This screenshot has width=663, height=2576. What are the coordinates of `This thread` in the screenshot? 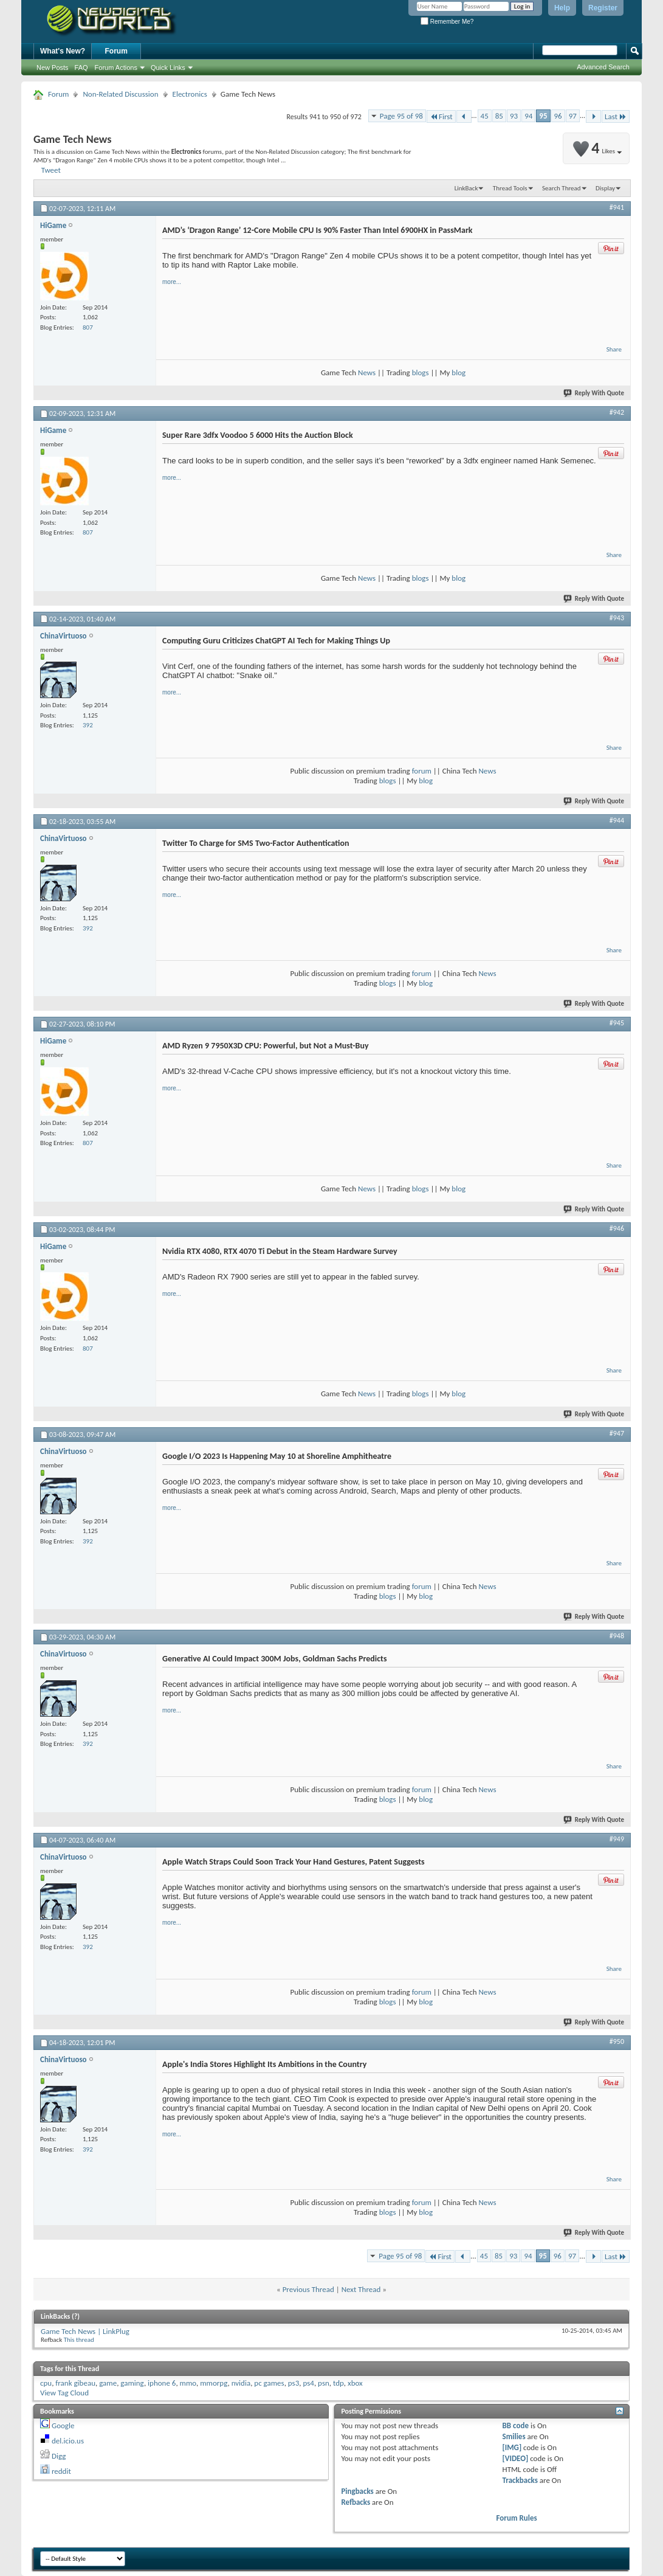 It's located at (79, 2340).